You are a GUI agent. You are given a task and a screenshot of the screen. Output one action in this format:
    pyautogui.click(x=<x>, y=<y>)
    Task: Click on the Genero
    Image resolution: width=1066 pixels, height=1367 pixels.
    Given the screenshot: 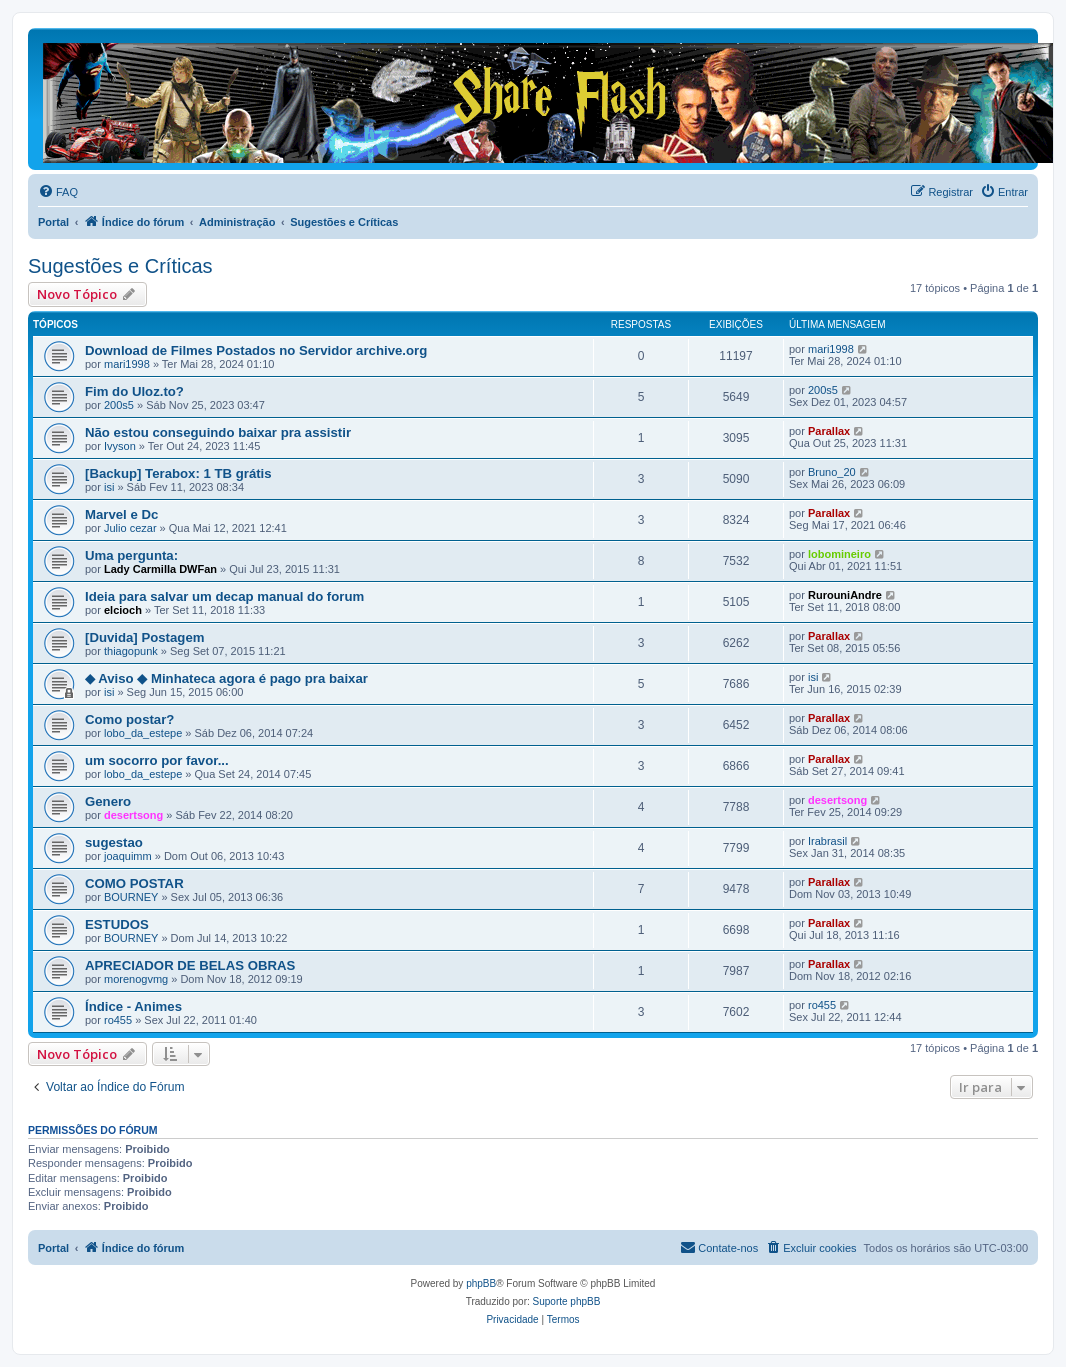 What is the action you would take?
    pyautogui.click(x=108, y=801)
    